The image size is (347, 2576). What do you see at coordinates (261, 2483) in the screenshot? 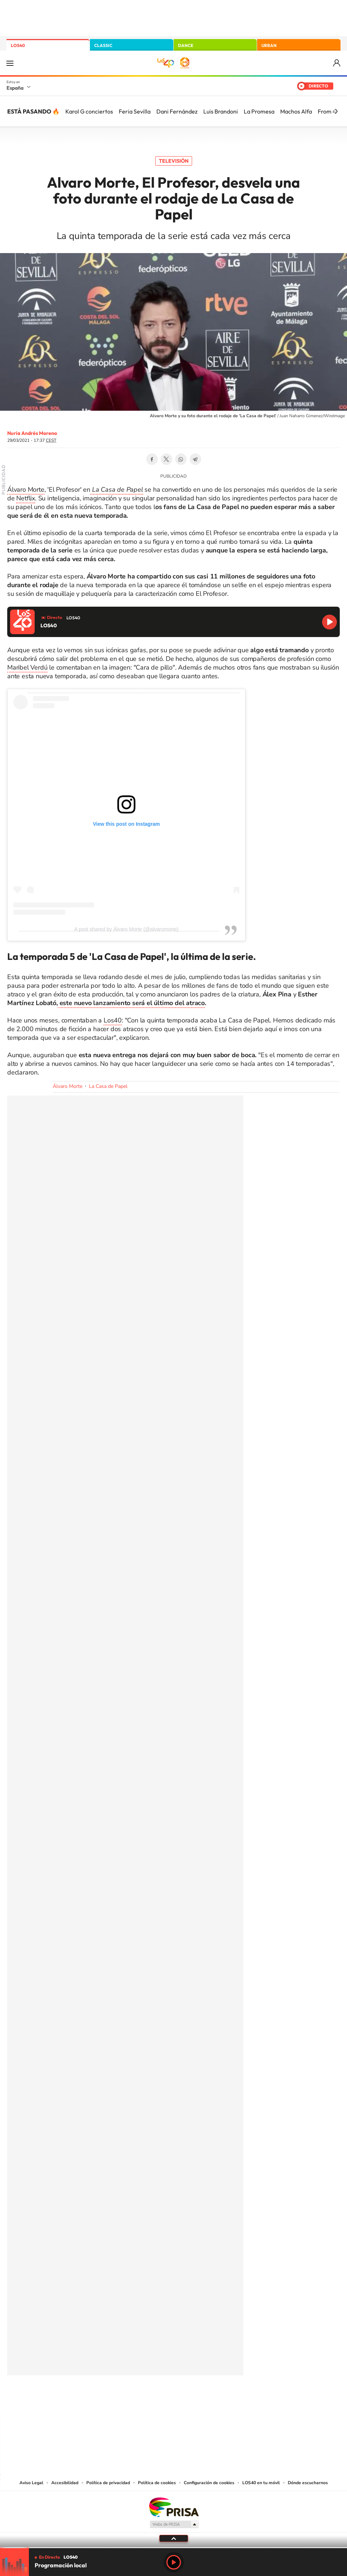
I see `LOS40 en tu móvil` at bounding box center [261, 2483].